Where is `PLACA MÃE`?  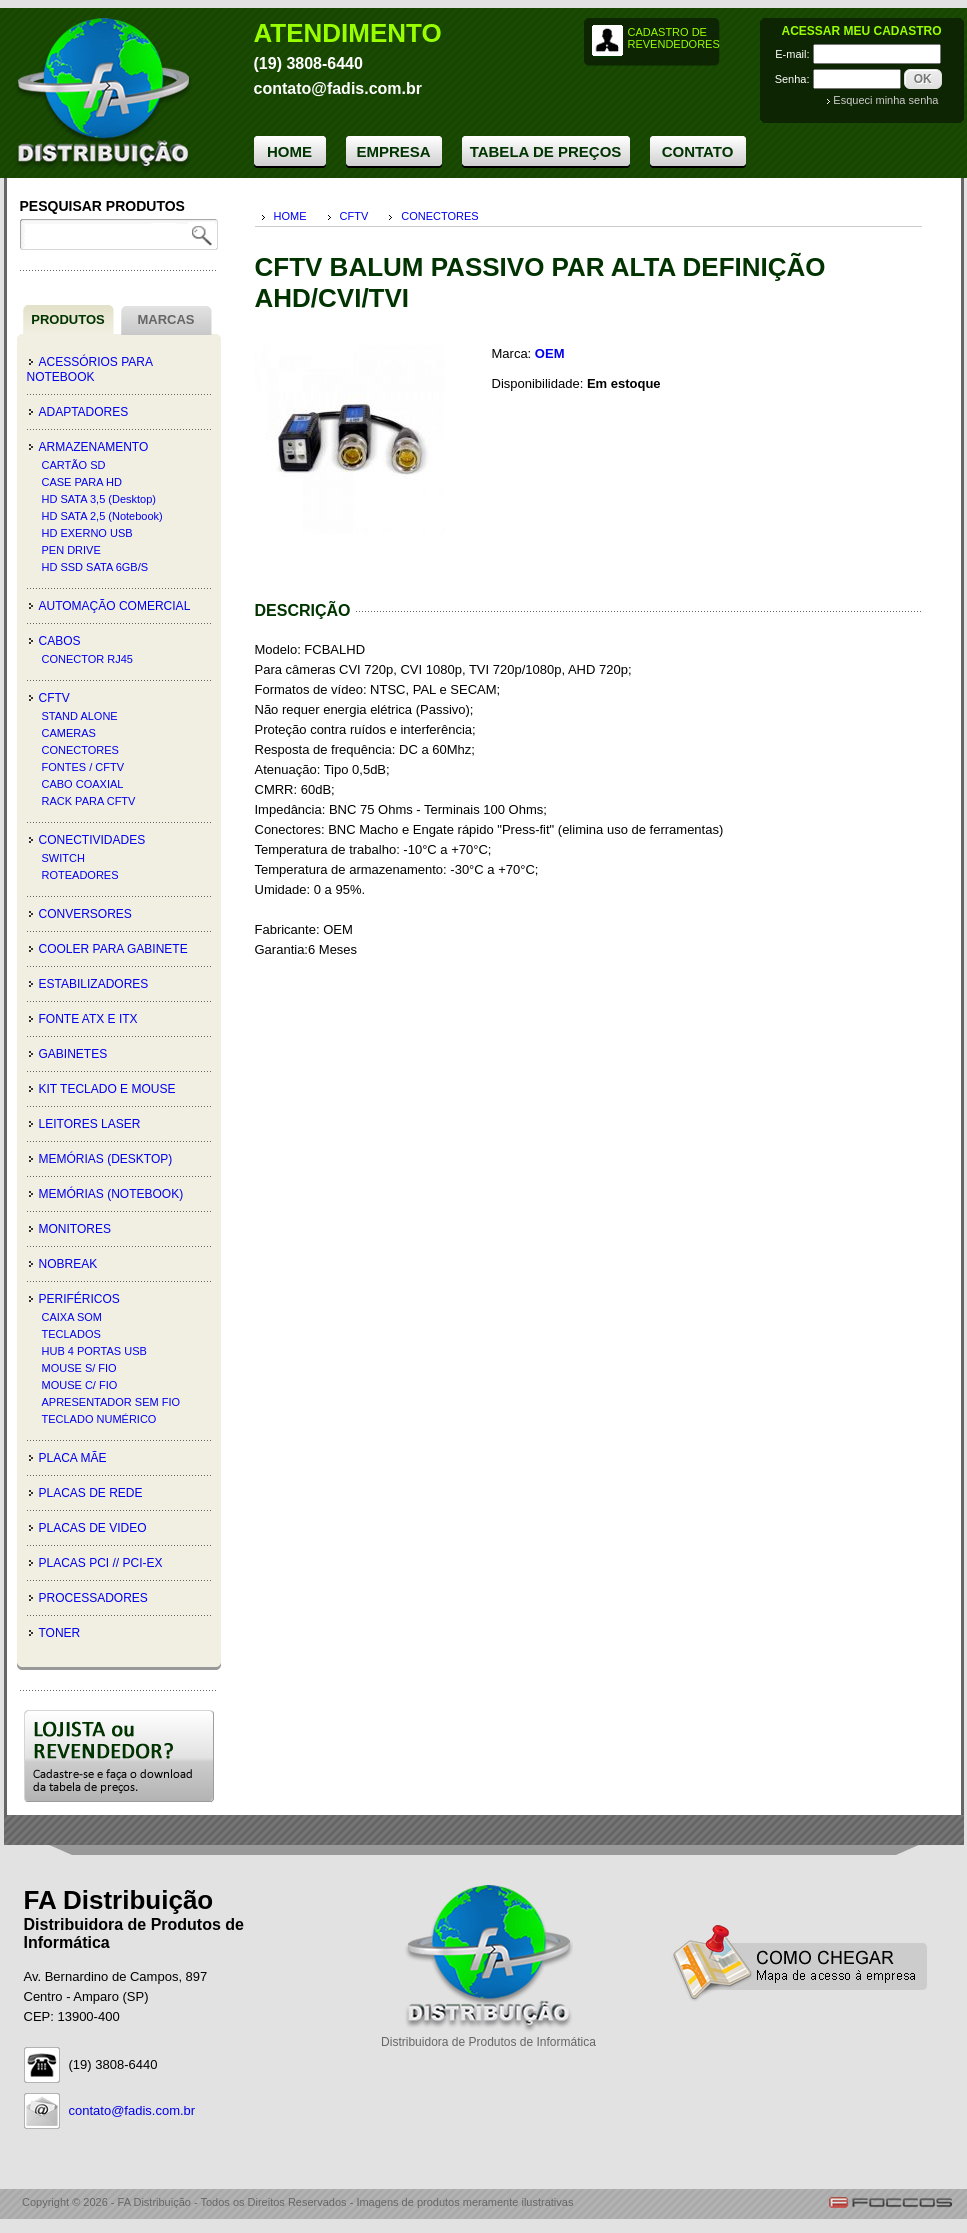
PLACA MÃE is located at coordinates (73, 1458).